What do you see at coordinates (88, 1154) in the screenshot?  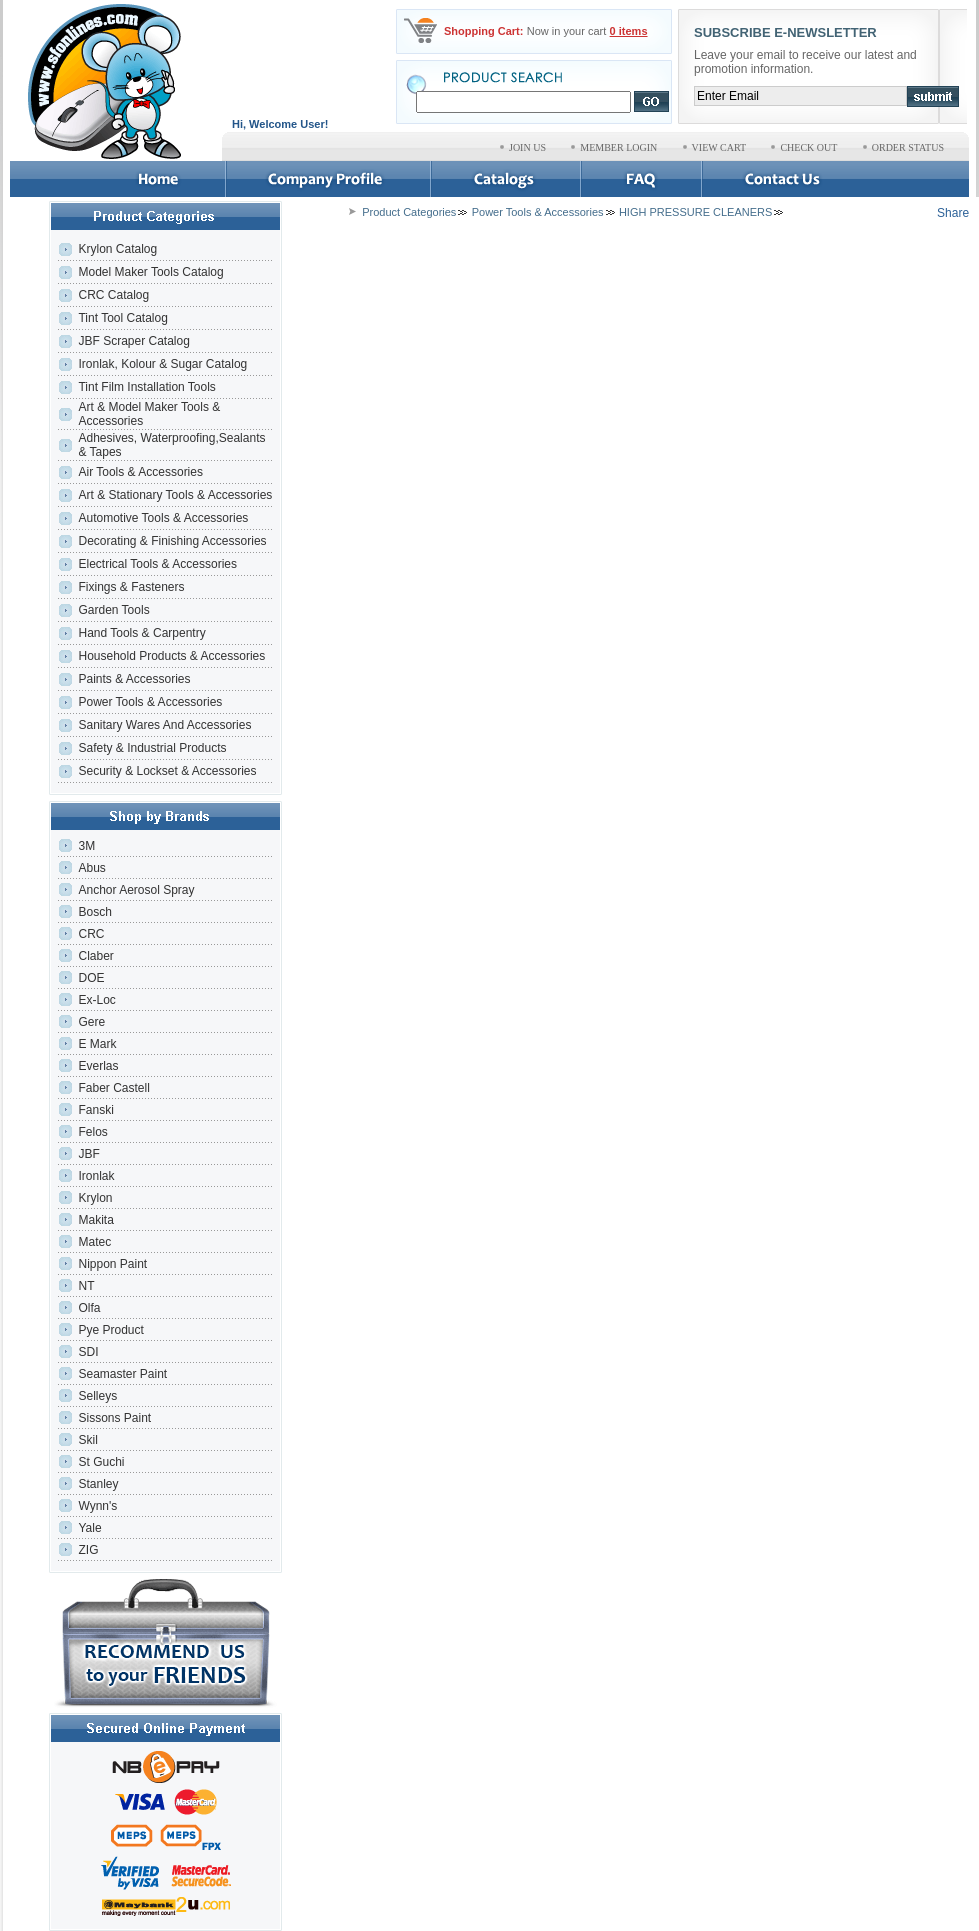 I see `JBF` at bounding box center [88, 1154].